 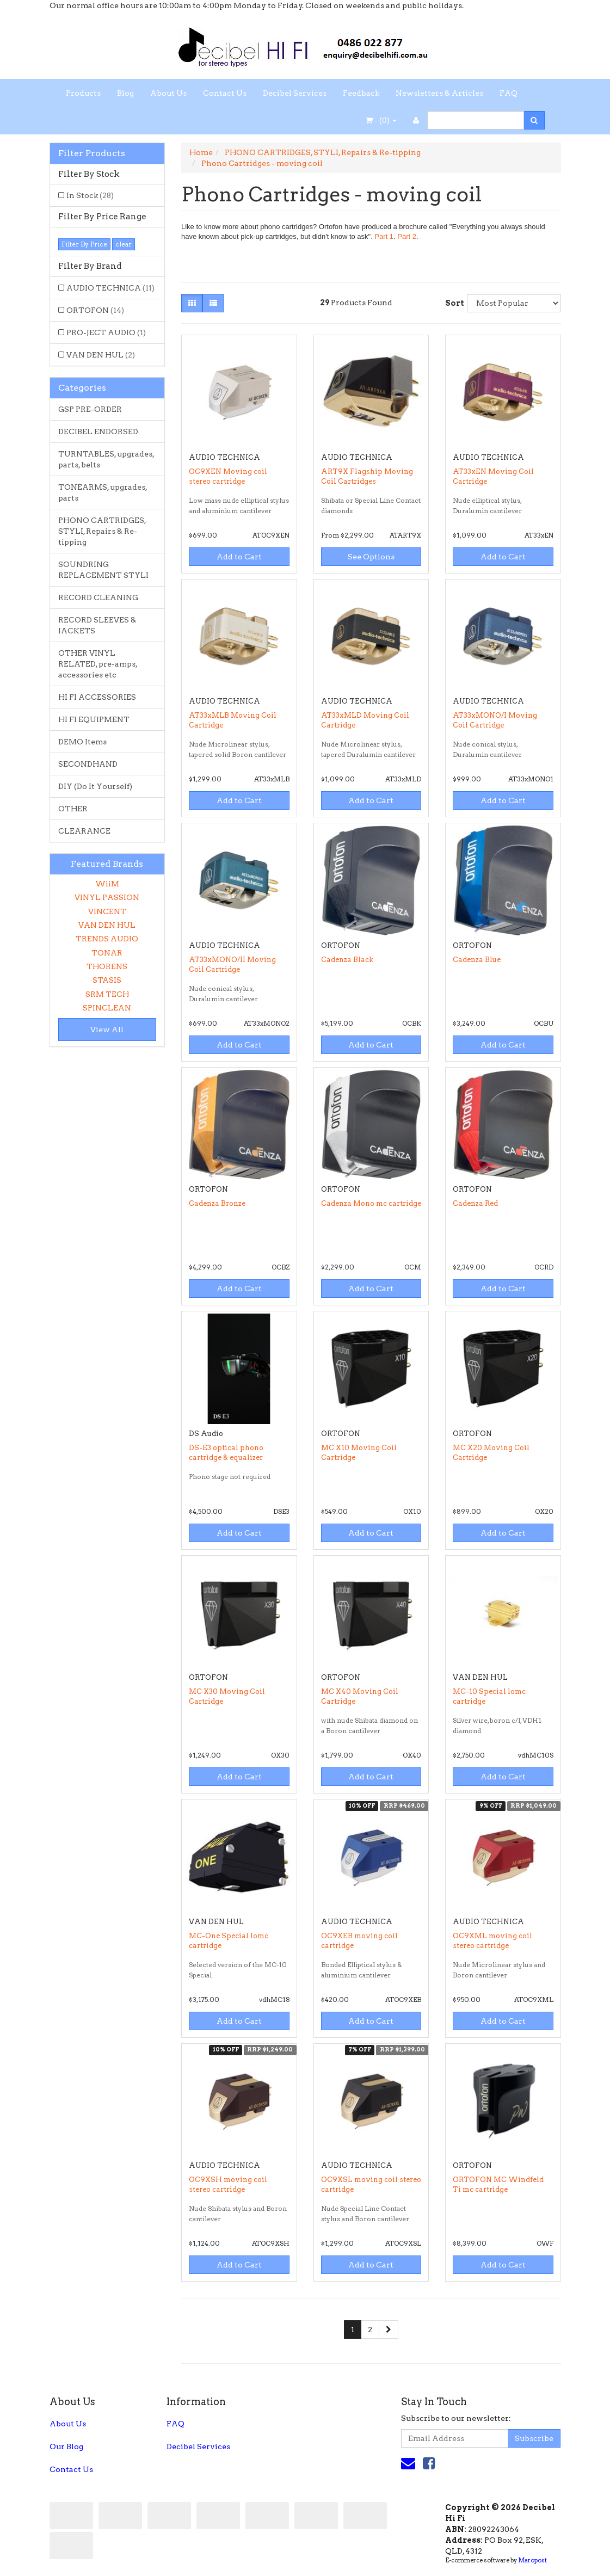 I want to click on In Stock, so click(x=90, y=195).